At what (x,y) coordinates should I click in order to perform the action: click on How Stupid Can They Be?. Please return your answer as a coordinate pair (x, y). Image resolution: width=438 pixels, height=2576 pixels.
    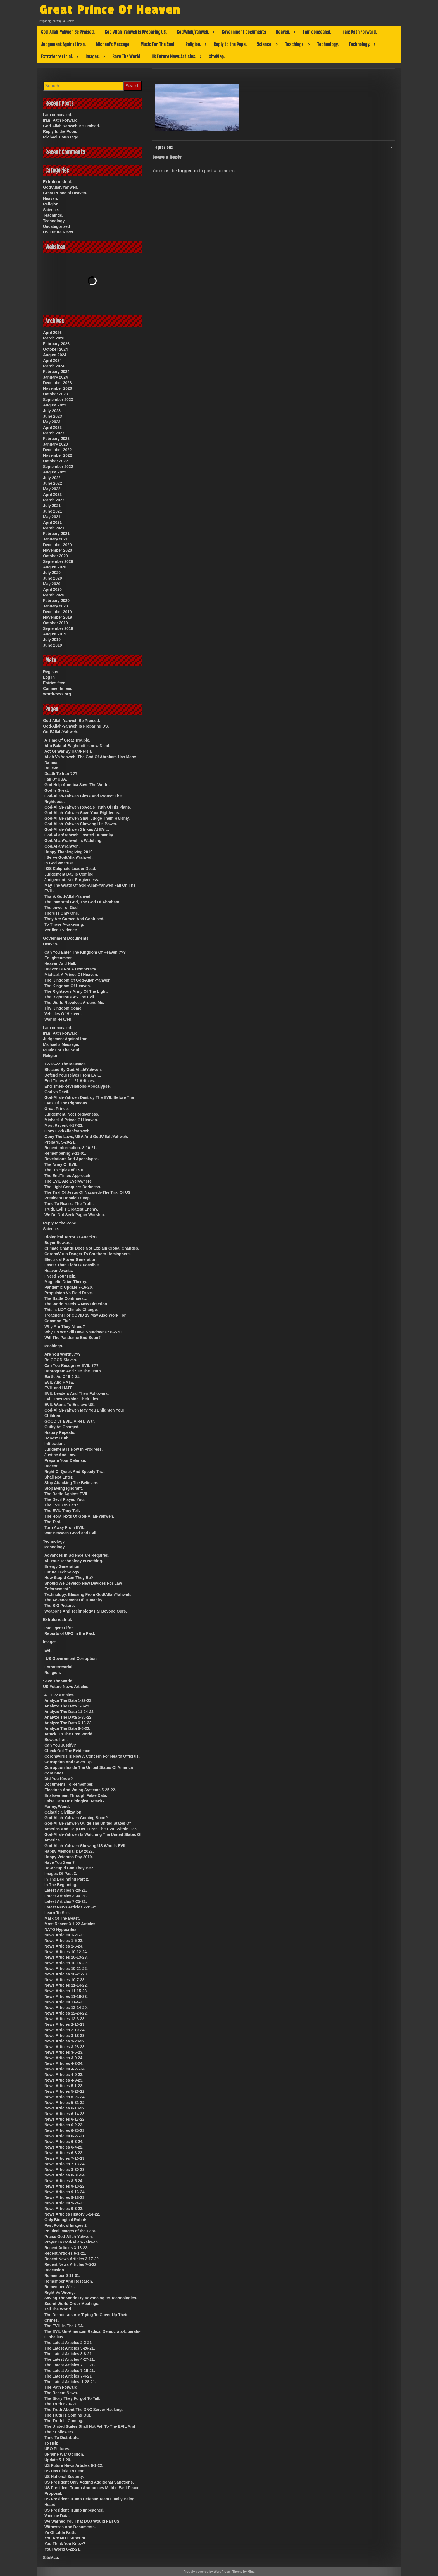
    Looking at the image, I should click on (68, 1577).